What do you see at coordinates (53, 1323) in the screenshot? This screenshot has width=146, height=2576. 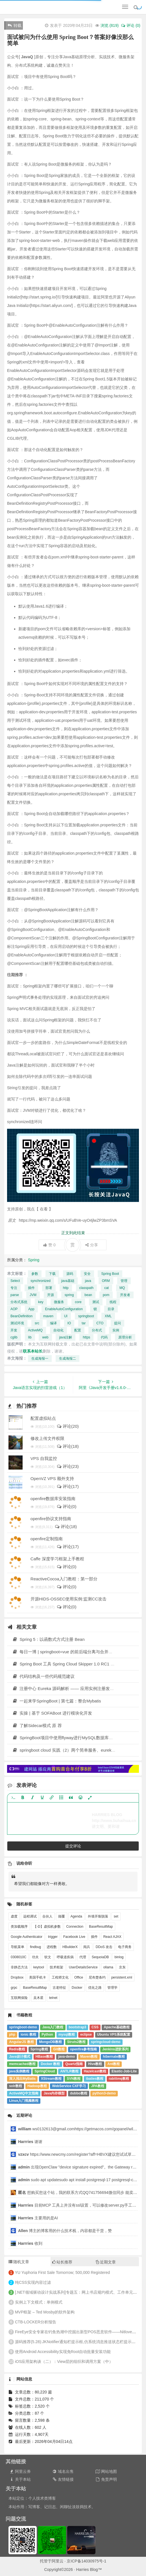 I see `编译` at bounding box center [53, 1323].